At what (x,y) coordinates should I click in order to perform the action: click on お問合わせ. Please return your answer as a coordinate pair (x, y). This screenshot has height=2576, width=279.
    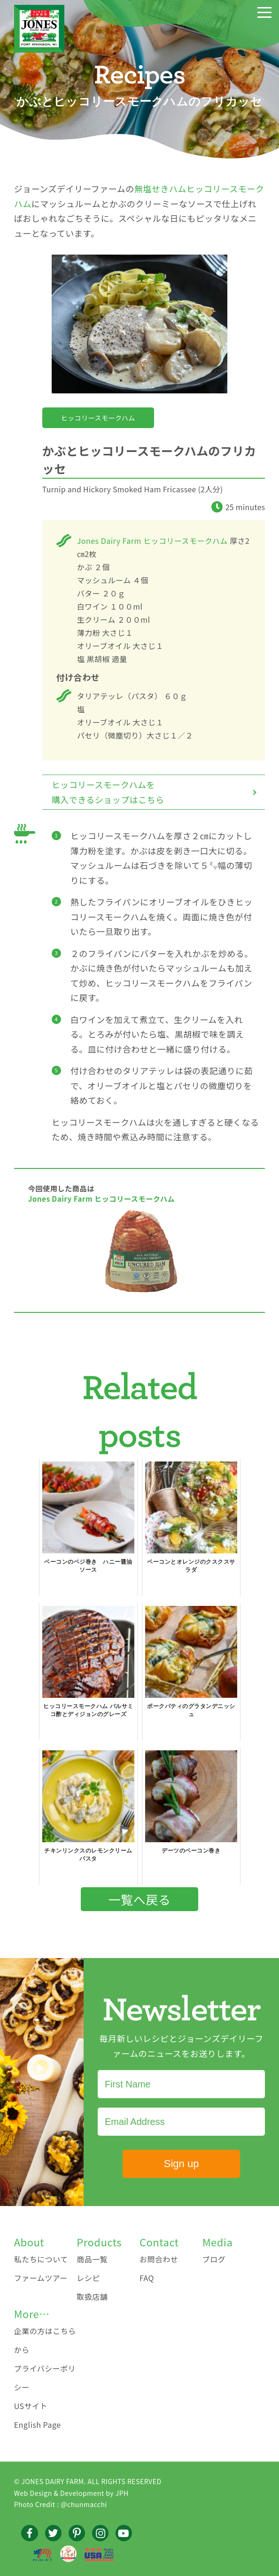
    Looking at the image, I should click on (159, 2259).